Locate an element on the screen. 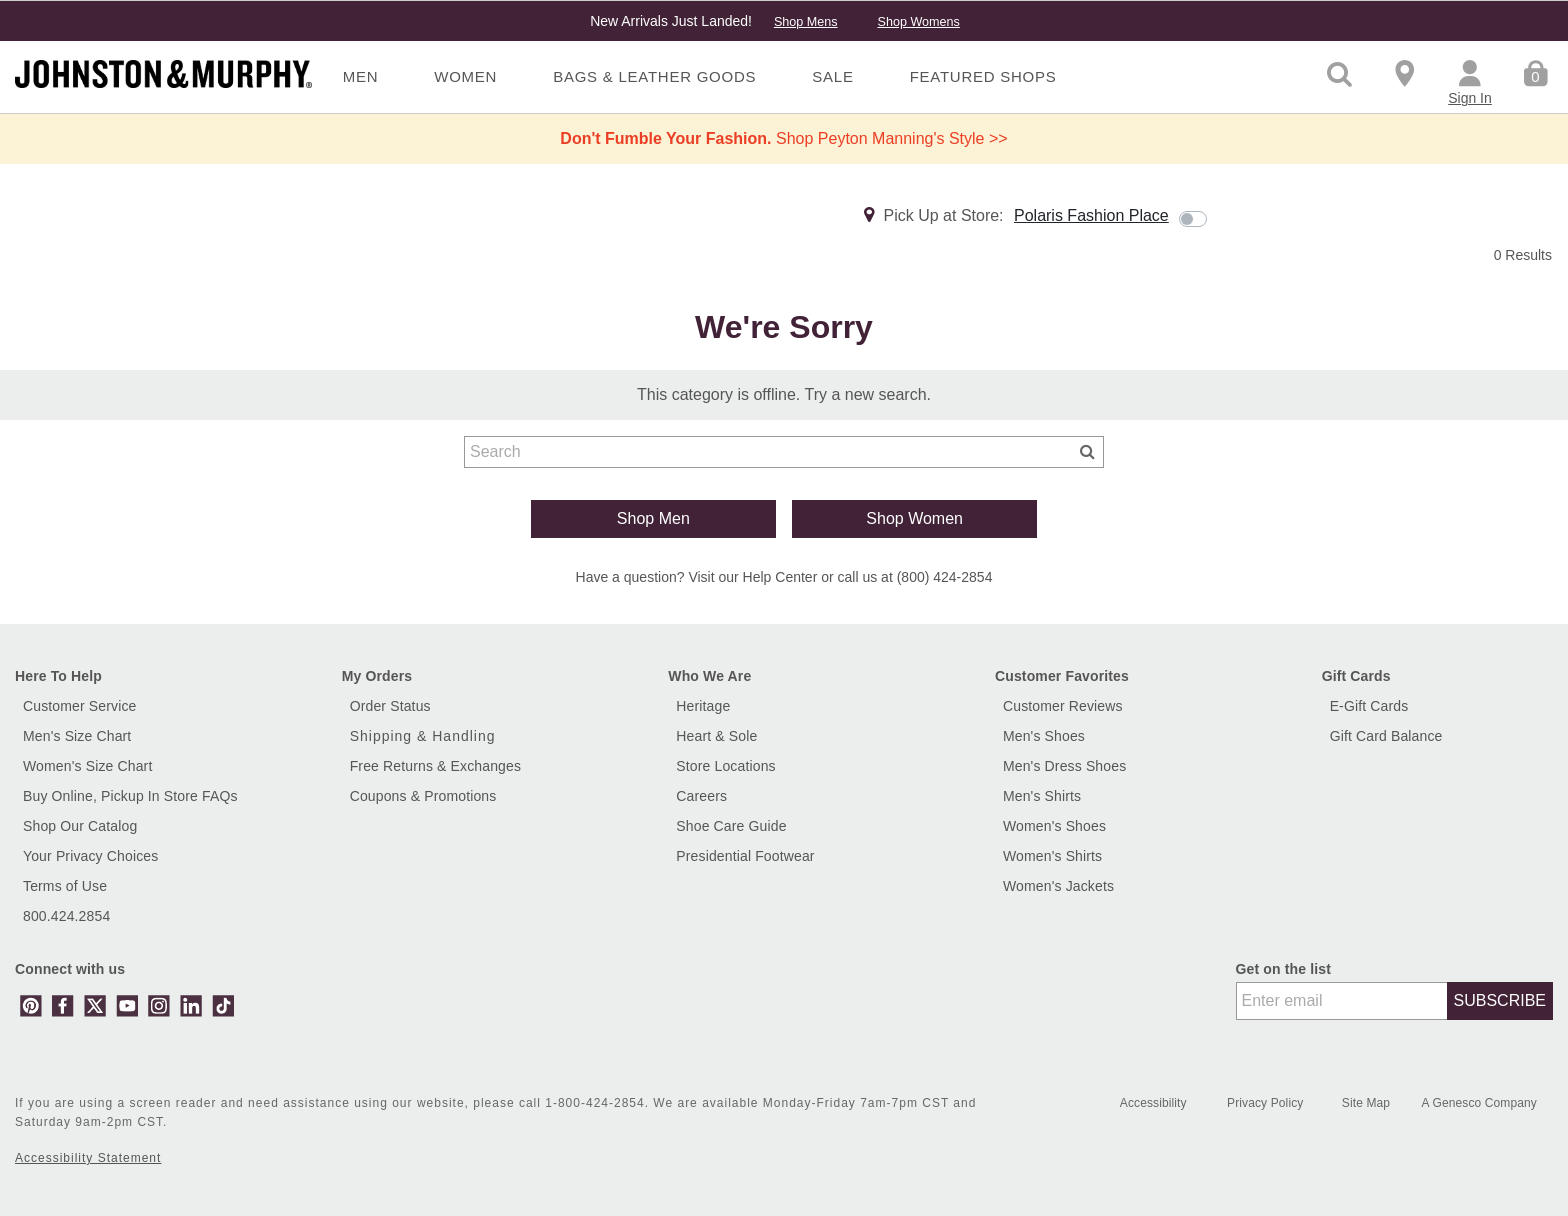 This screenshot has height=1216, width=1568. Women's Jackets is located at coordinates (1058, 886).